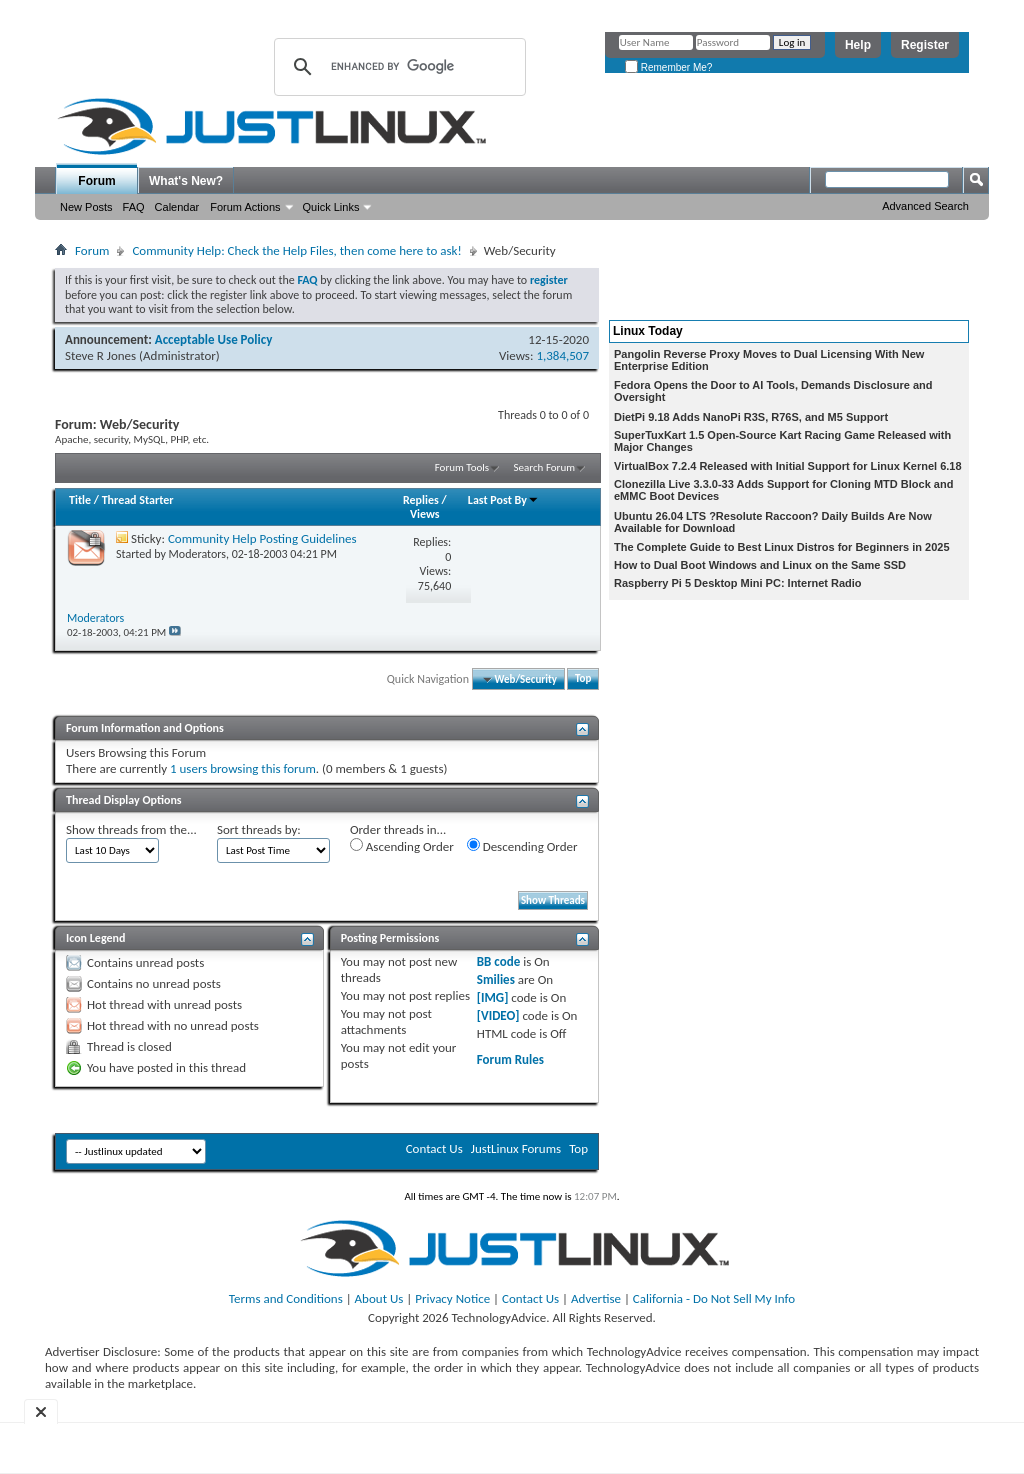 This screenshot has width=1024, height=1474. What do you see at coordinates (186, 181) in the screenshot?
I see `What's New?` at bounding box center [186, 181].